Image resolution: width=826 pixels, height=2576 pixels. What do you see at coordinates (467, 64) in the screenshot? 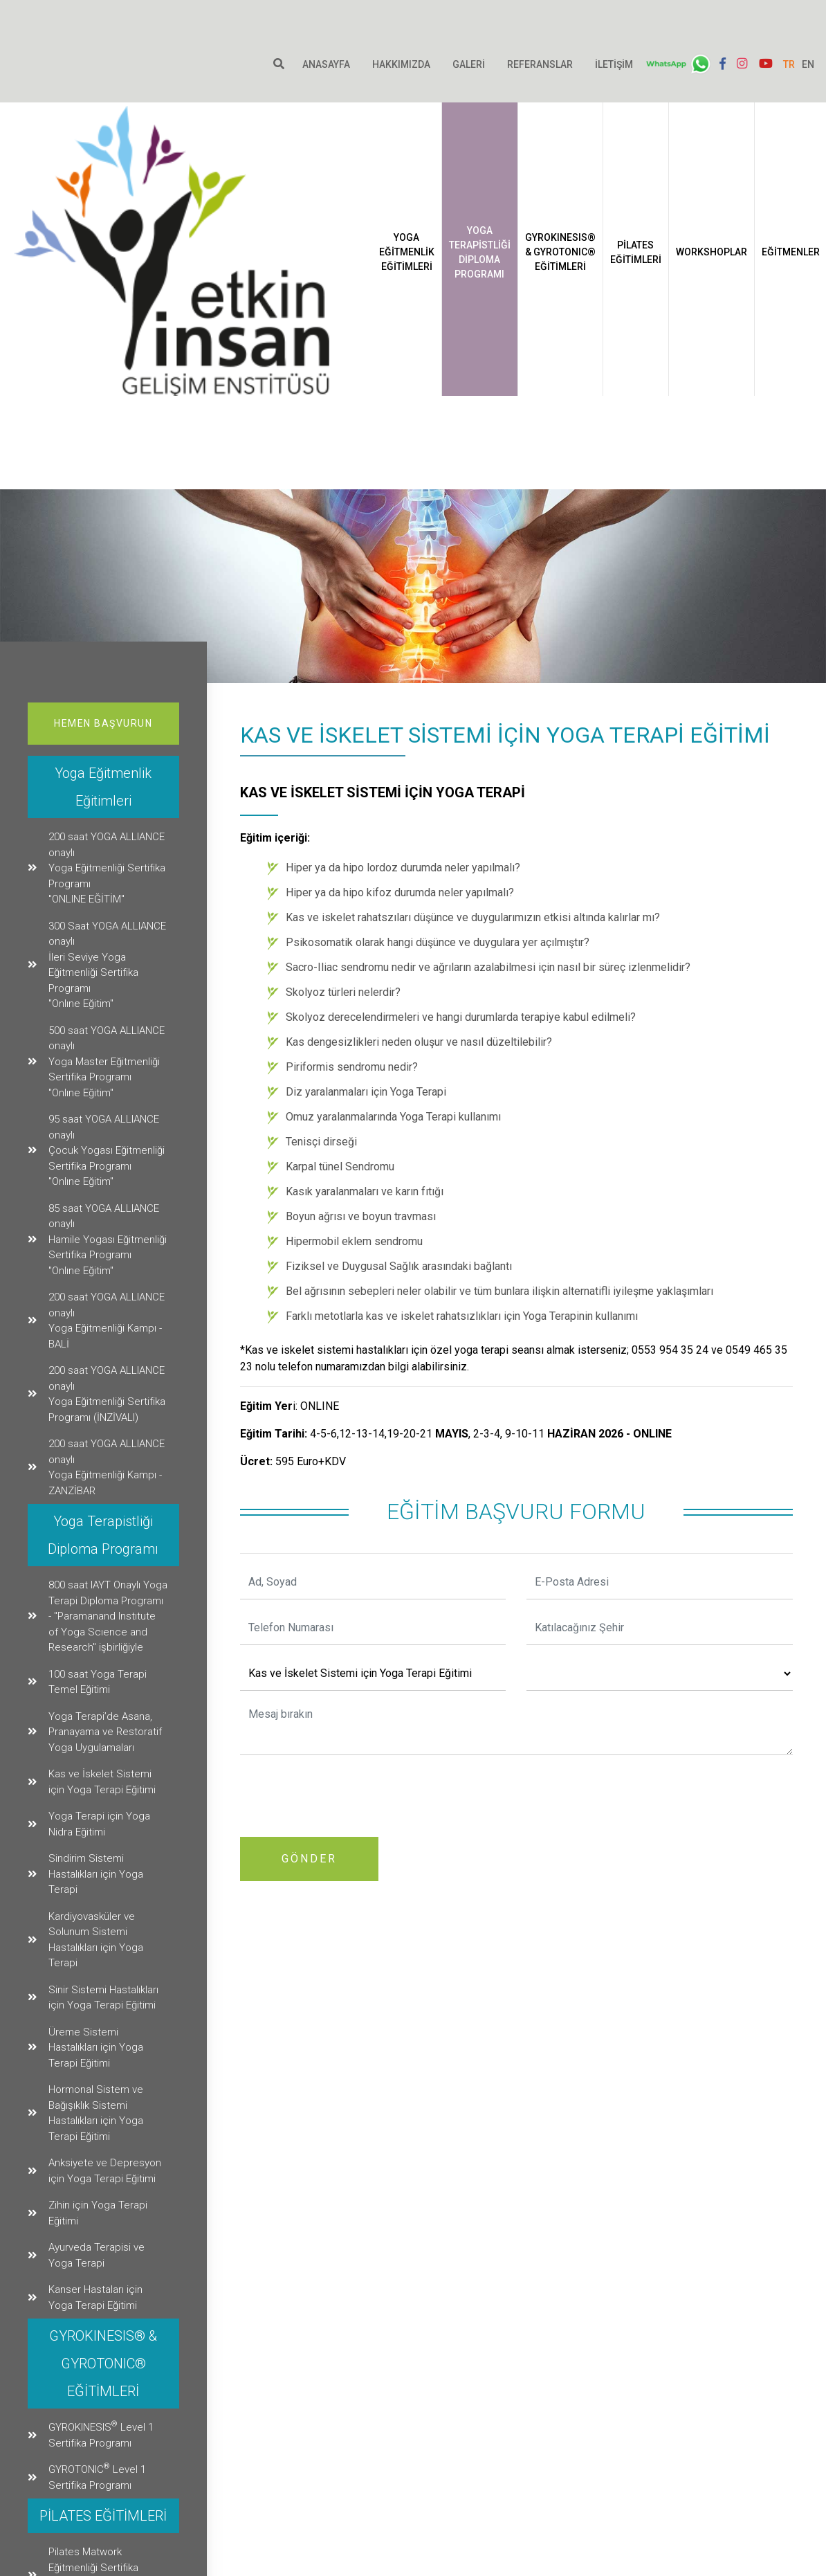
I see `Galeri [button]` at bounding box center [467, 64].